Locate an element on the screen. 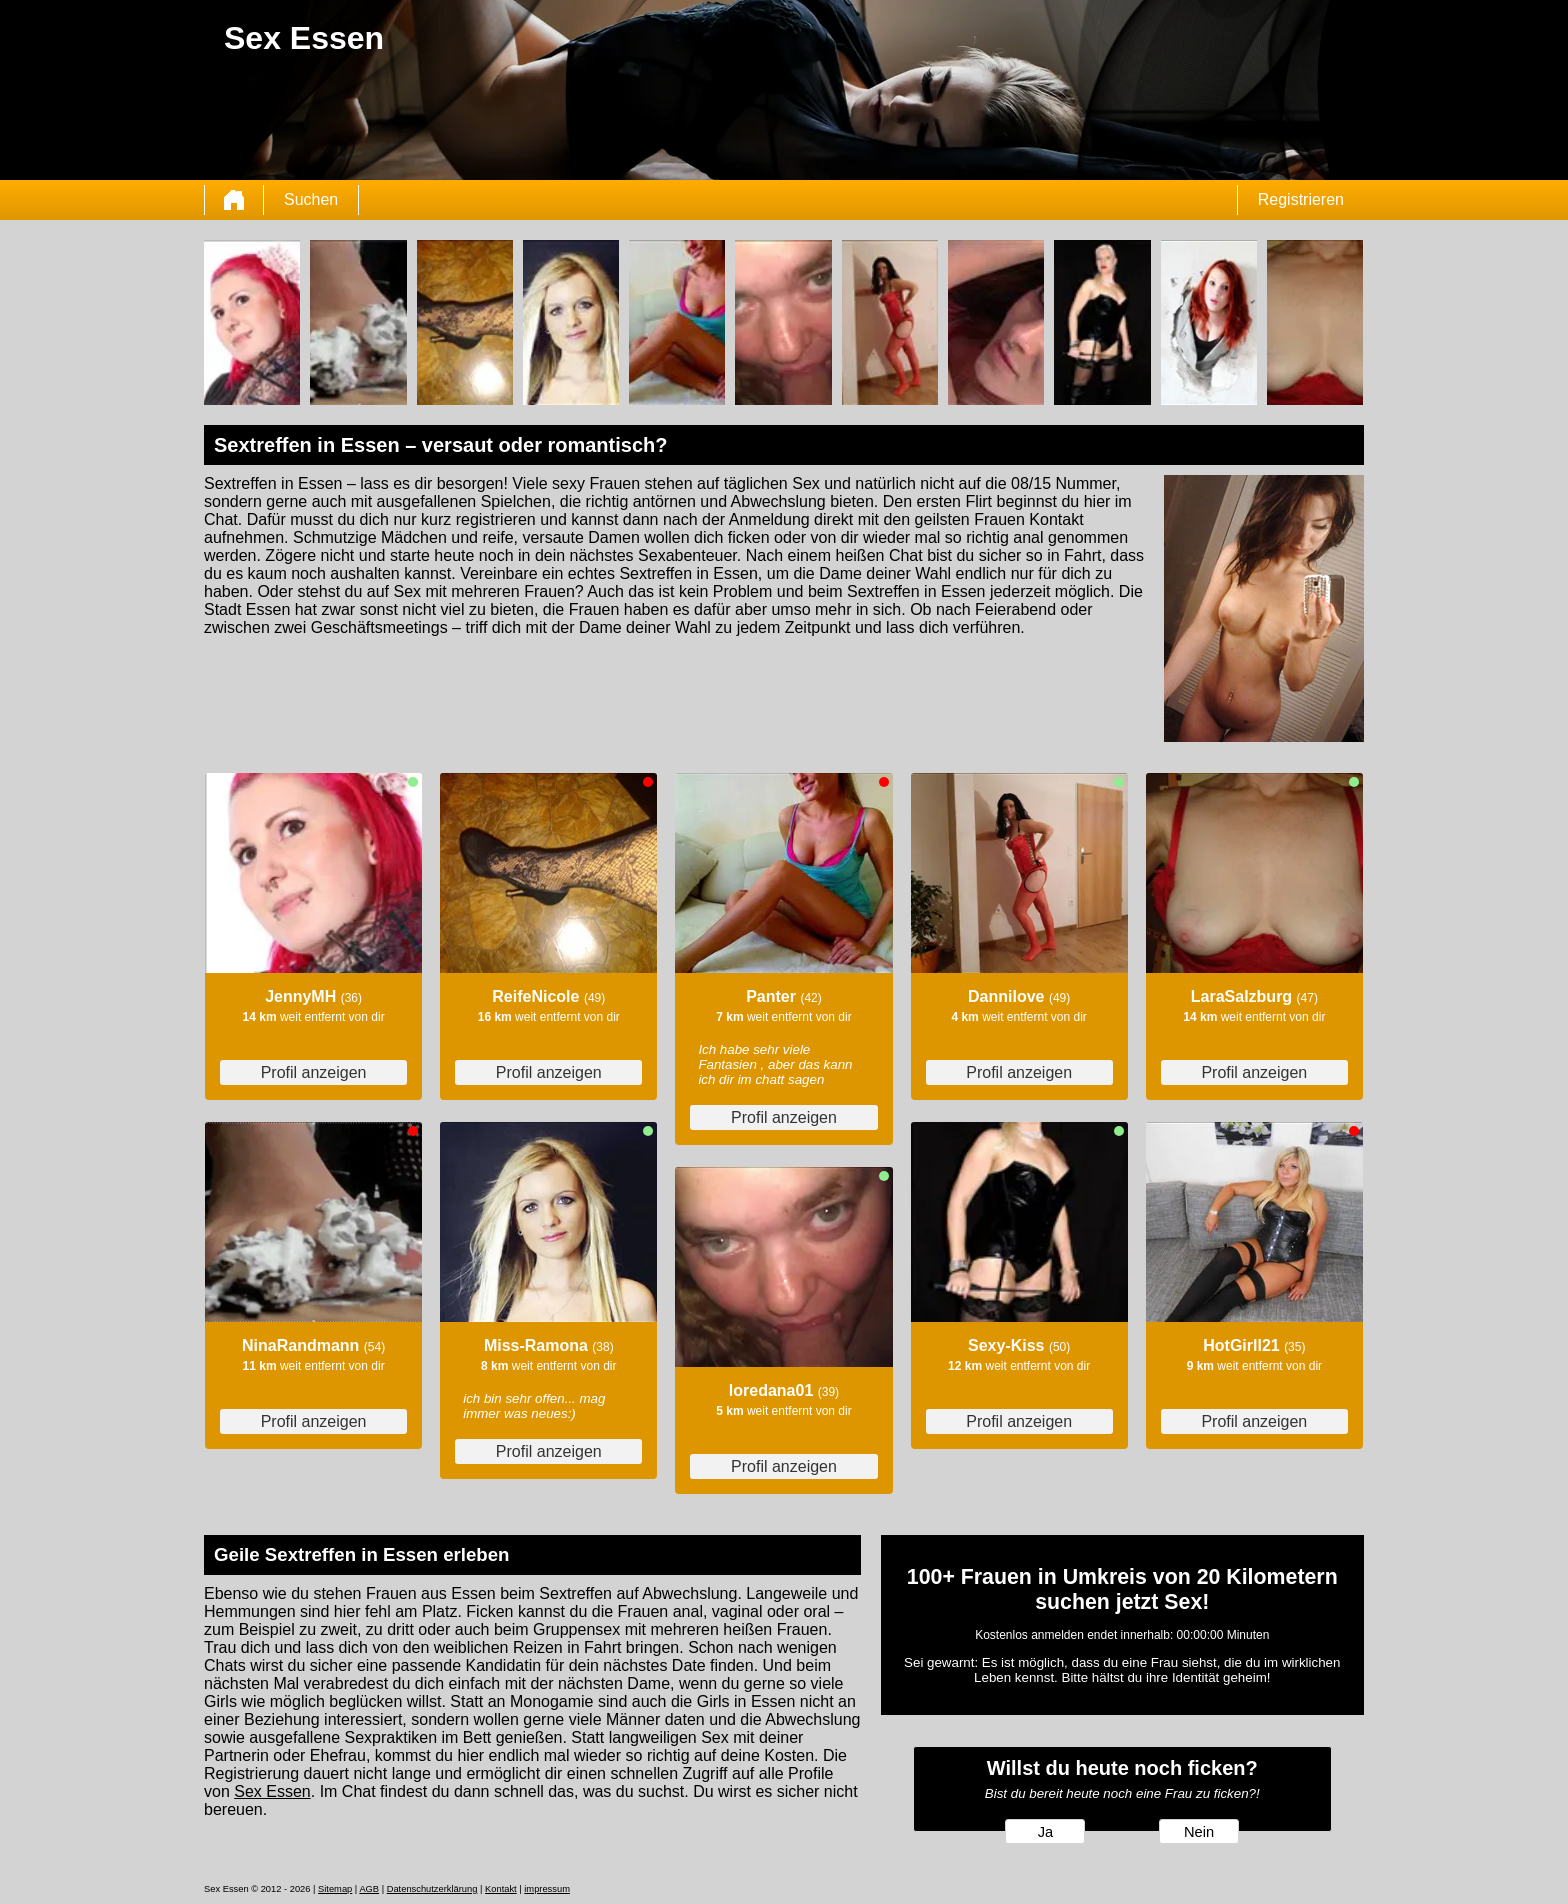 This screenshot has width=1568, height=1904. impressum is located at coordinates (547, 1889).